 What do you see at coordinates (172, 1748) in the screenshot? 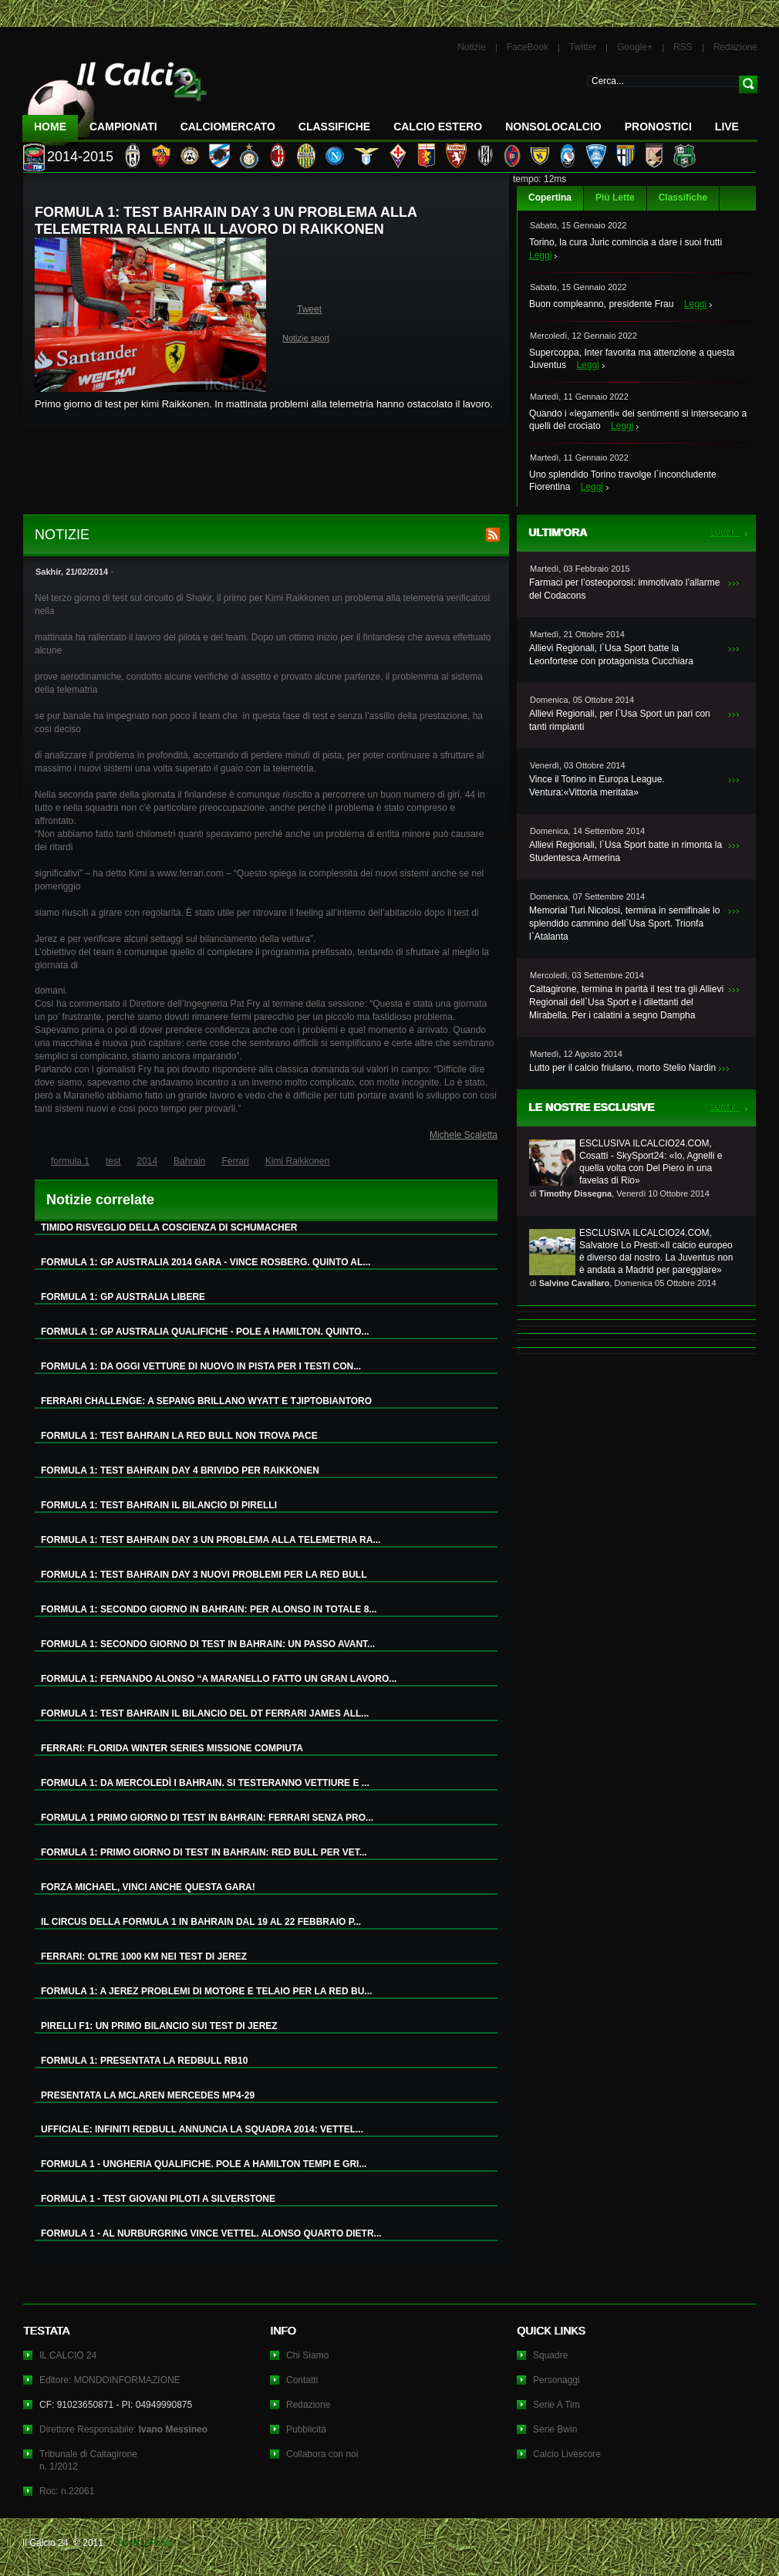
I see `FERRARI: FLORIDA WINTER SERIES MISSIONE COMPIUTA` at bounding box center [172, 1748].